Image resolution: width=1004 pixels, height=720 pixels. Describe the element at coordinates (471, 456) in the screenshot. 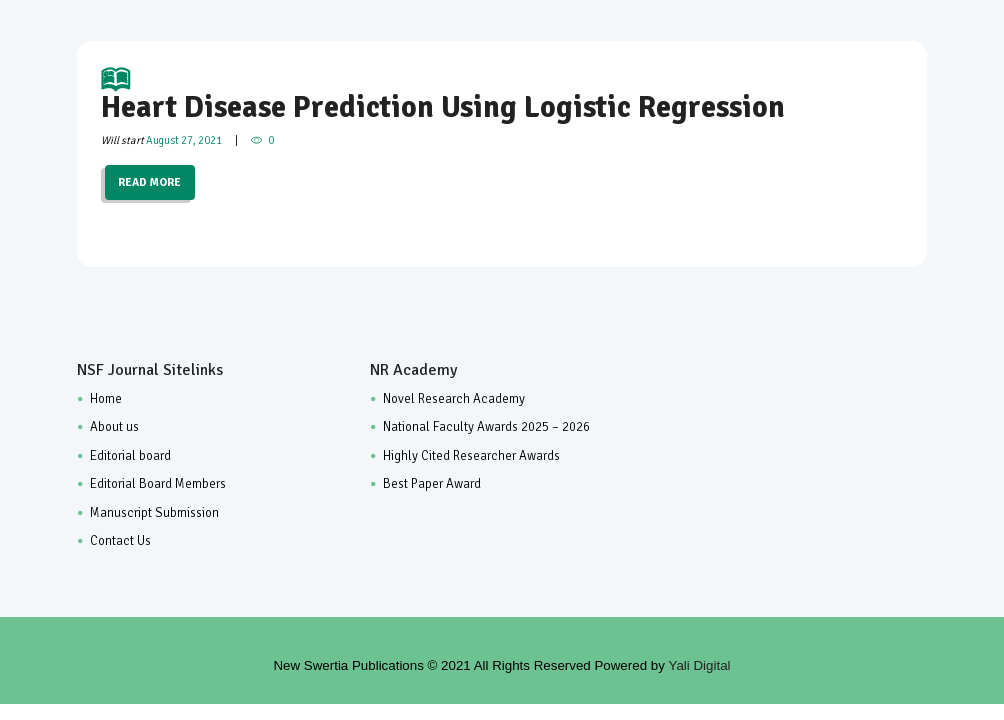

I see `Highly Cited Researcher Awards` at that location.